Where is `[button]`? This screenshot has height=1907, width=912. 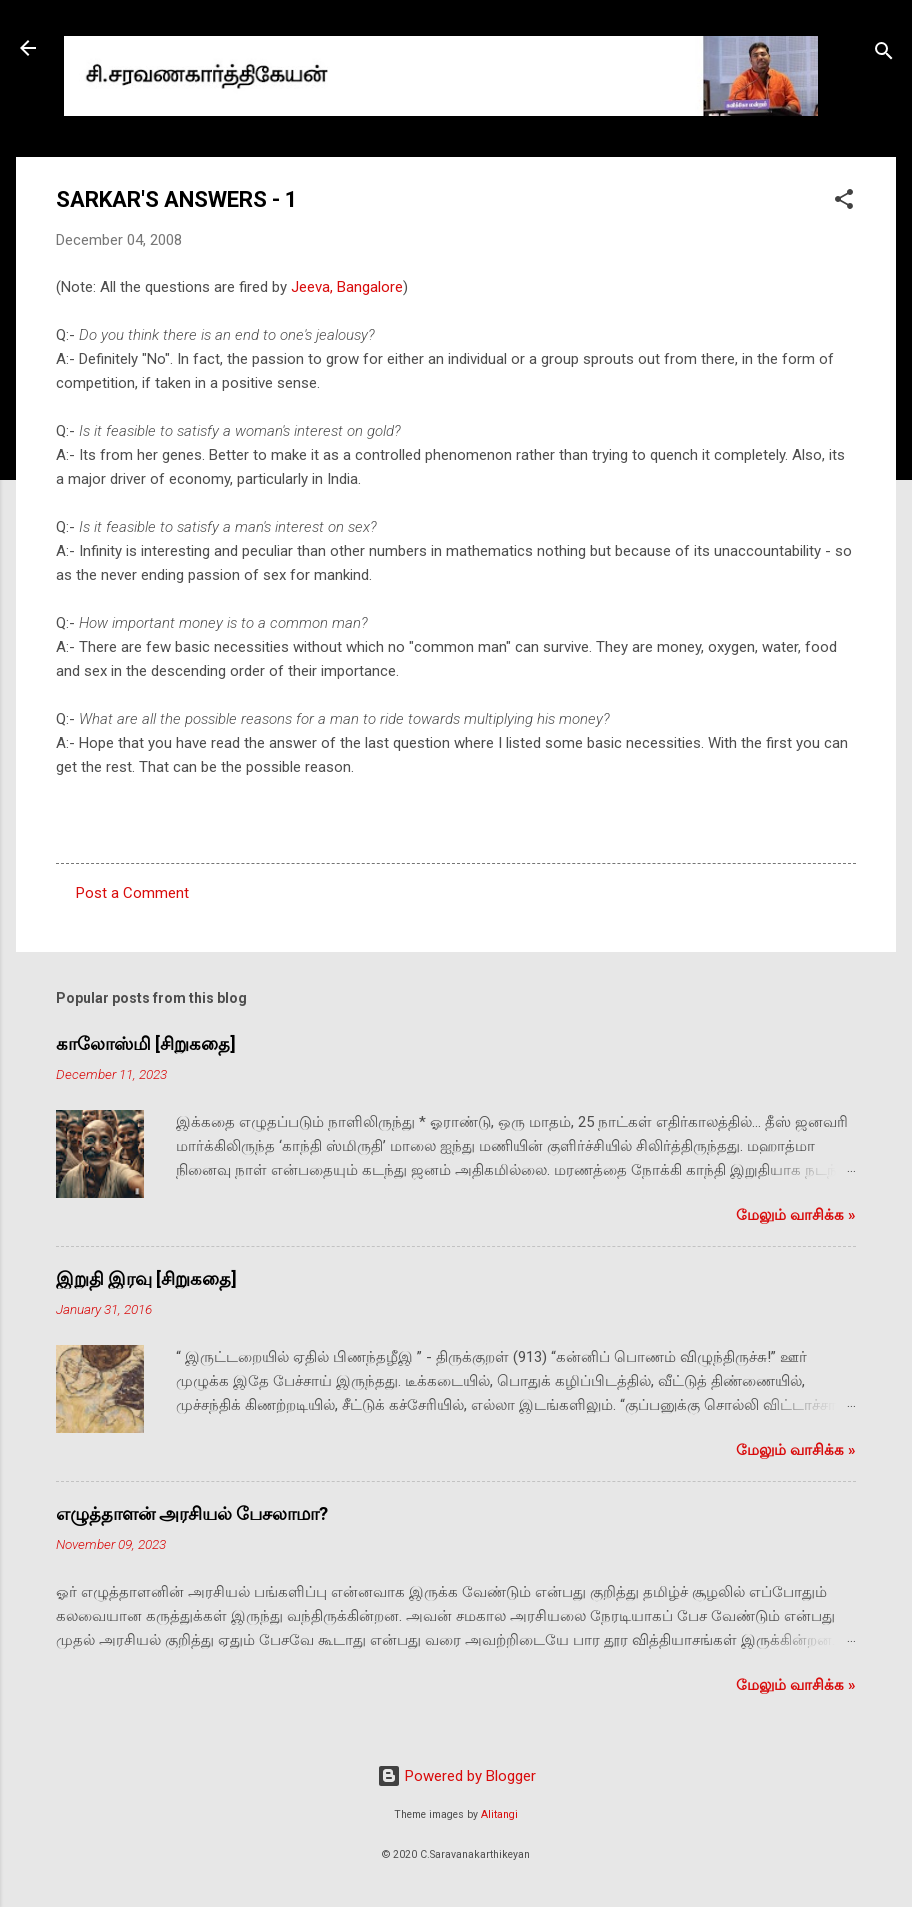
[button] is located at coordinates (844, 202).